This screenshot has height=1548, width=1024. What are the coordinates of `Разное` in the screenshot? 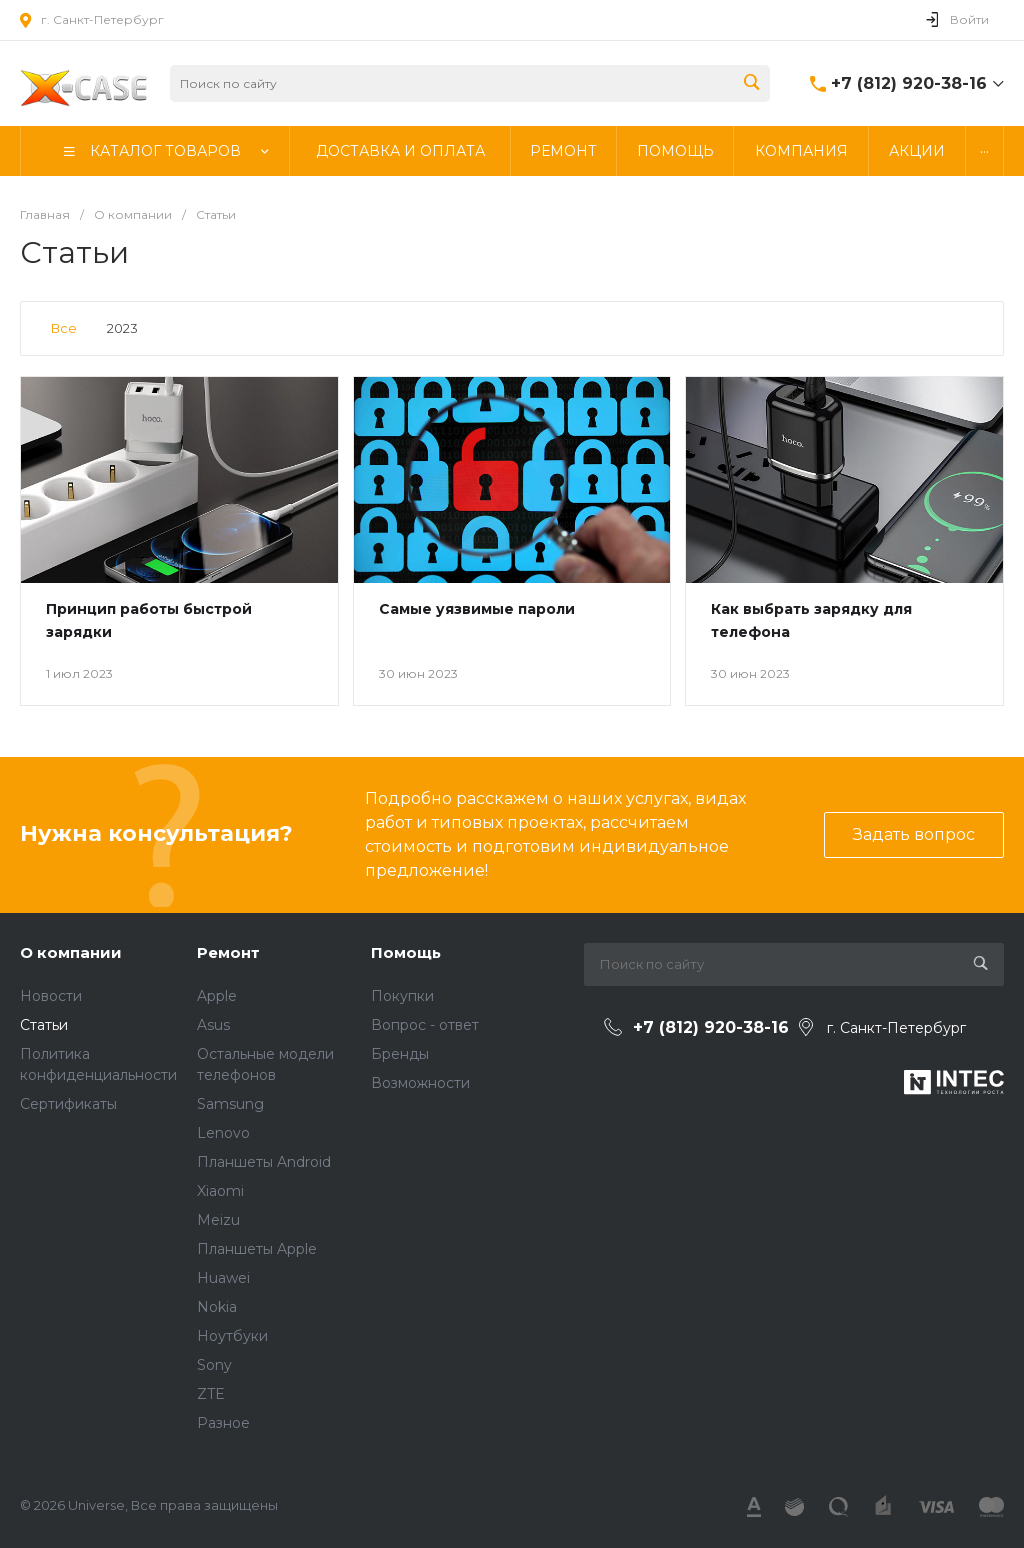 It's located at (223, 1423).